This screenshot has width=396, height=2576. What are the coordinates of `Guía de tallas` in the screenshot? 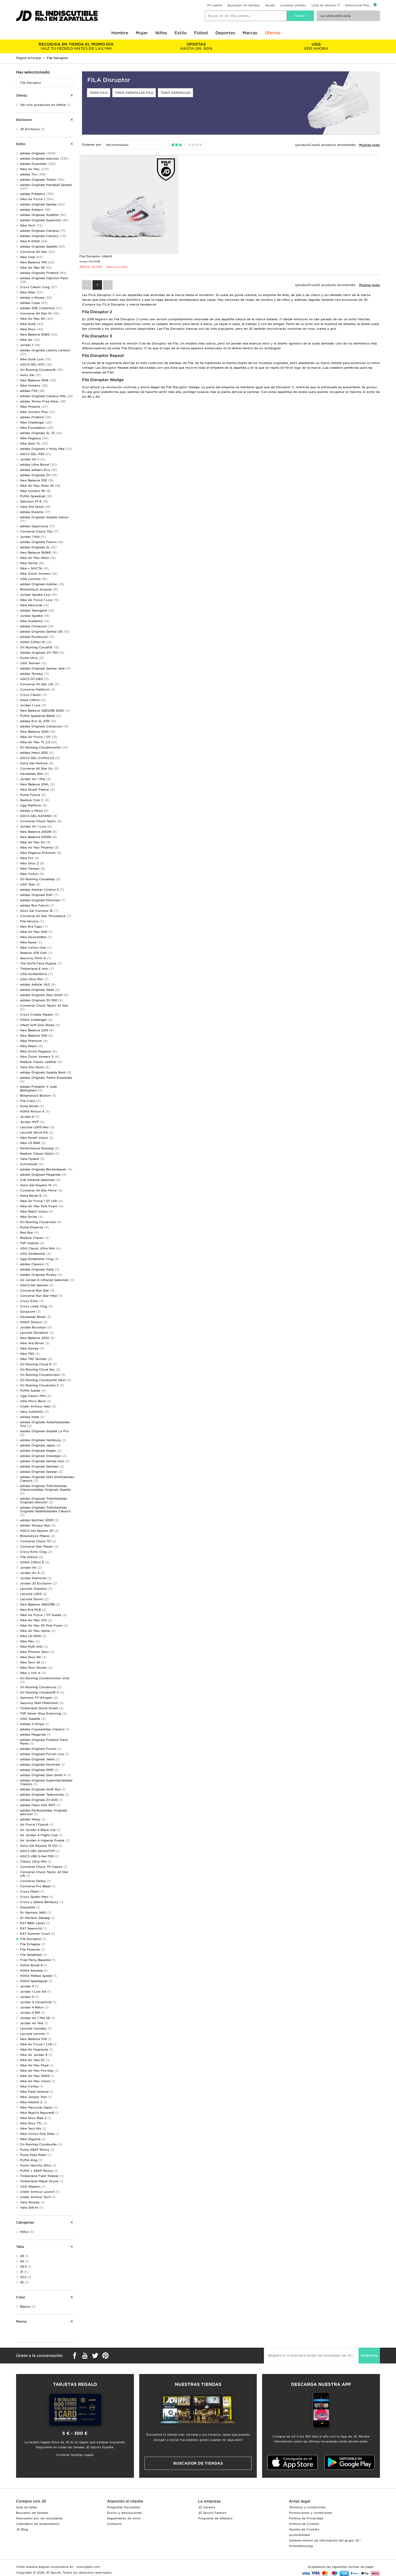 It's located at (26, 2507).